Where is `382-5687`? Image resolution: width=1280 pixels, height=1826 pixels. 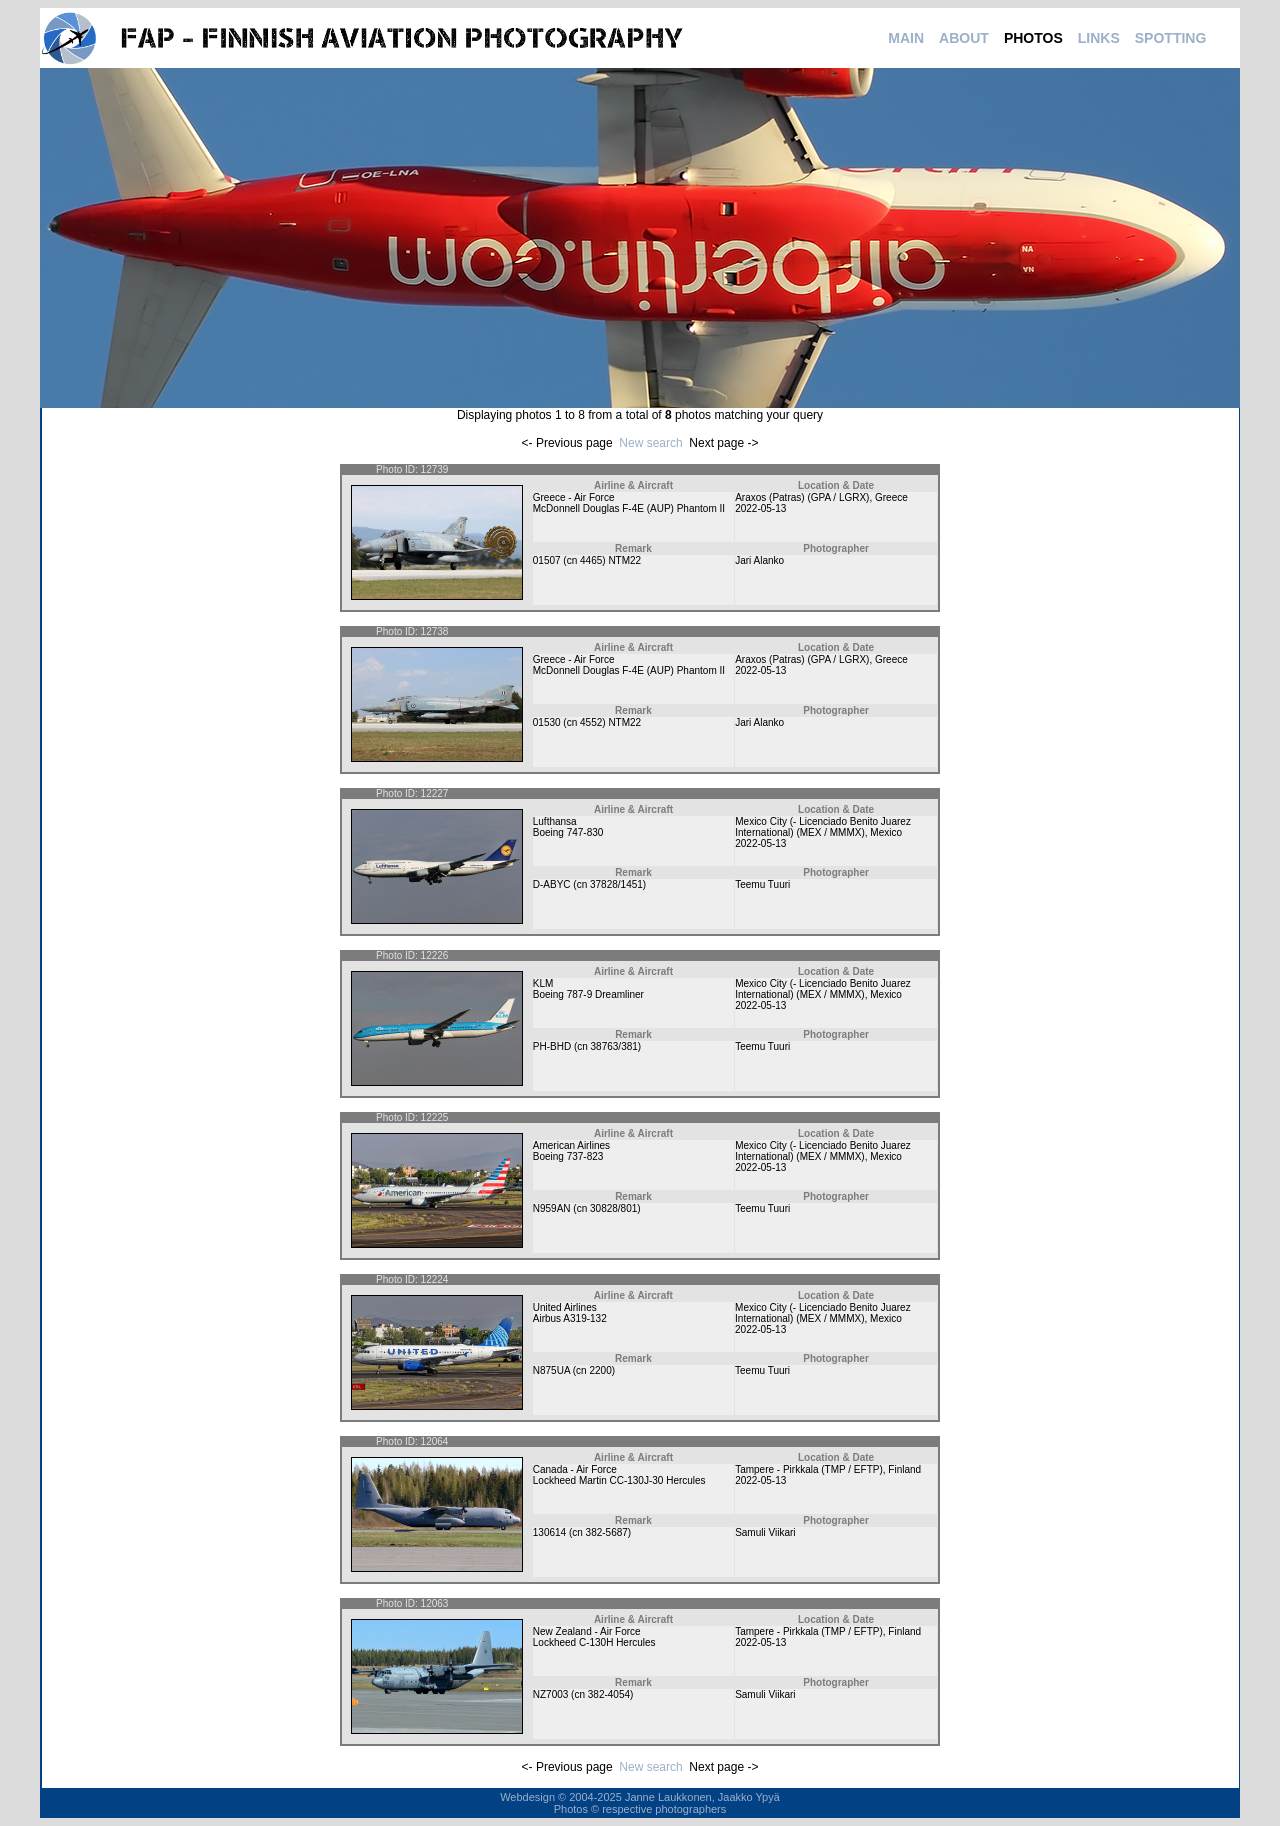 382-5687 is located at coordinates (607, 1532).